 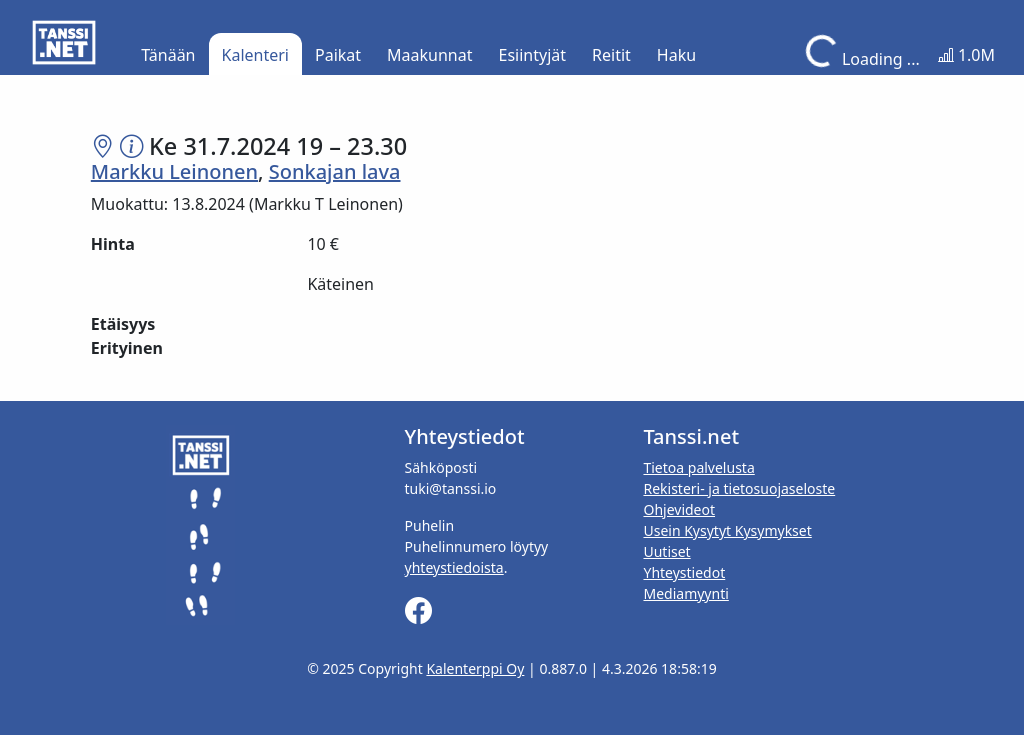 What do you see at coordinates (666, 551) in the screenshot?
I see `Uutiset` at bounding box center [666, 551].